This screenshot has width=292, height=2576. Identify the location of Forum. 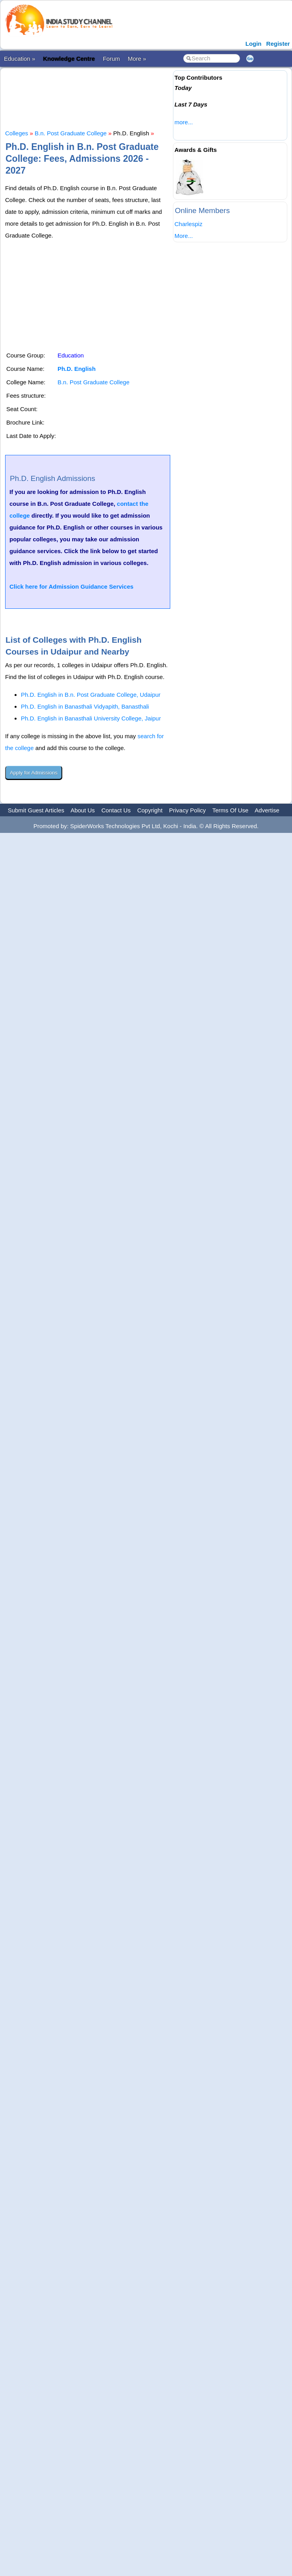
(111, 58).